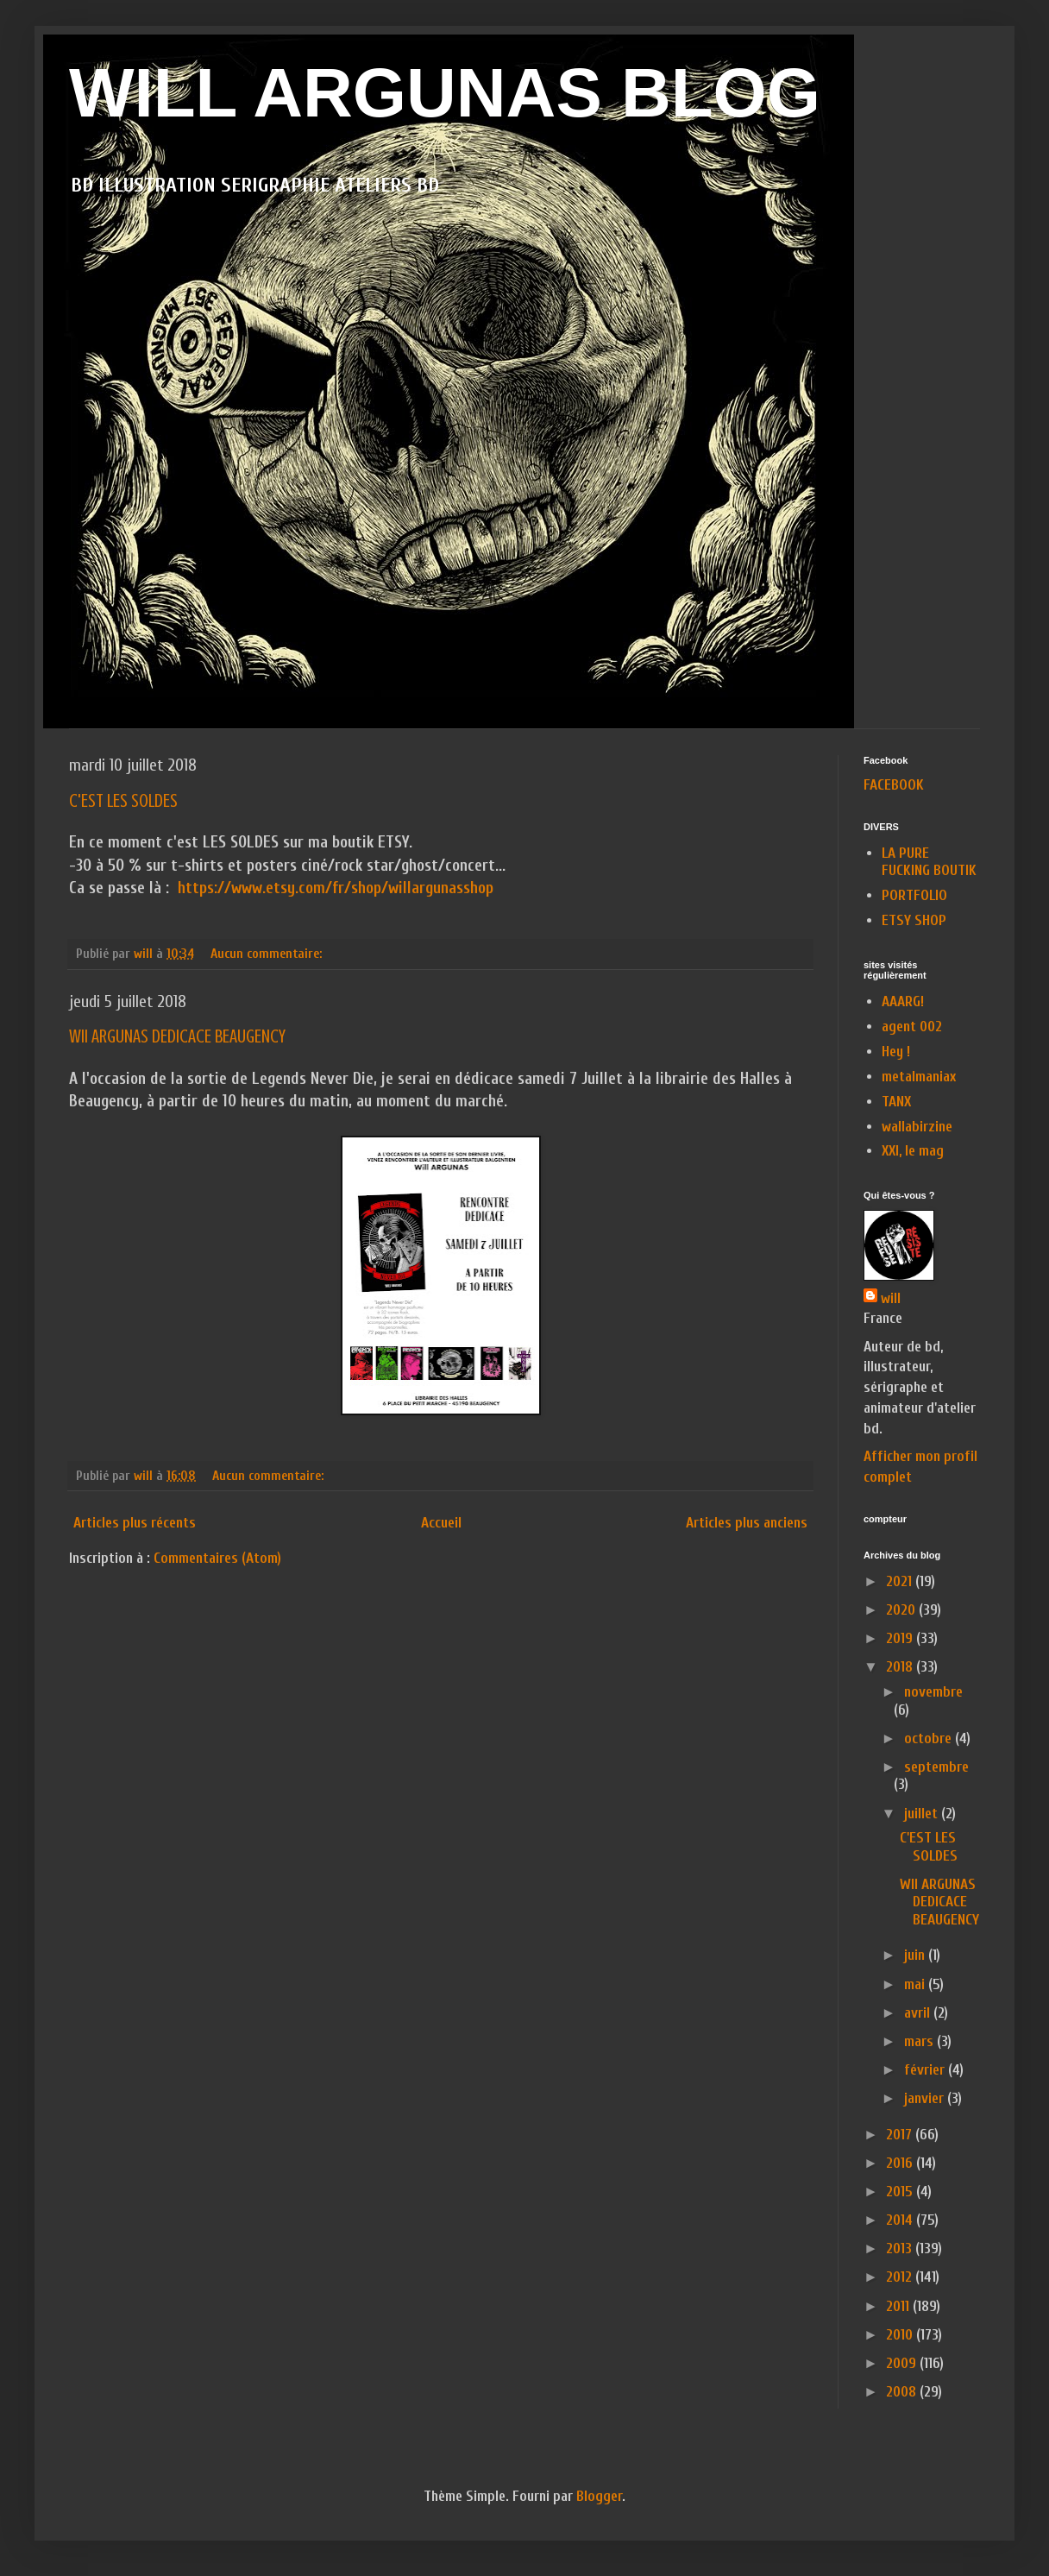  Describe the element at coordinates (914, 895) in the screenshot. I see `PORTFOLIO` at that location.